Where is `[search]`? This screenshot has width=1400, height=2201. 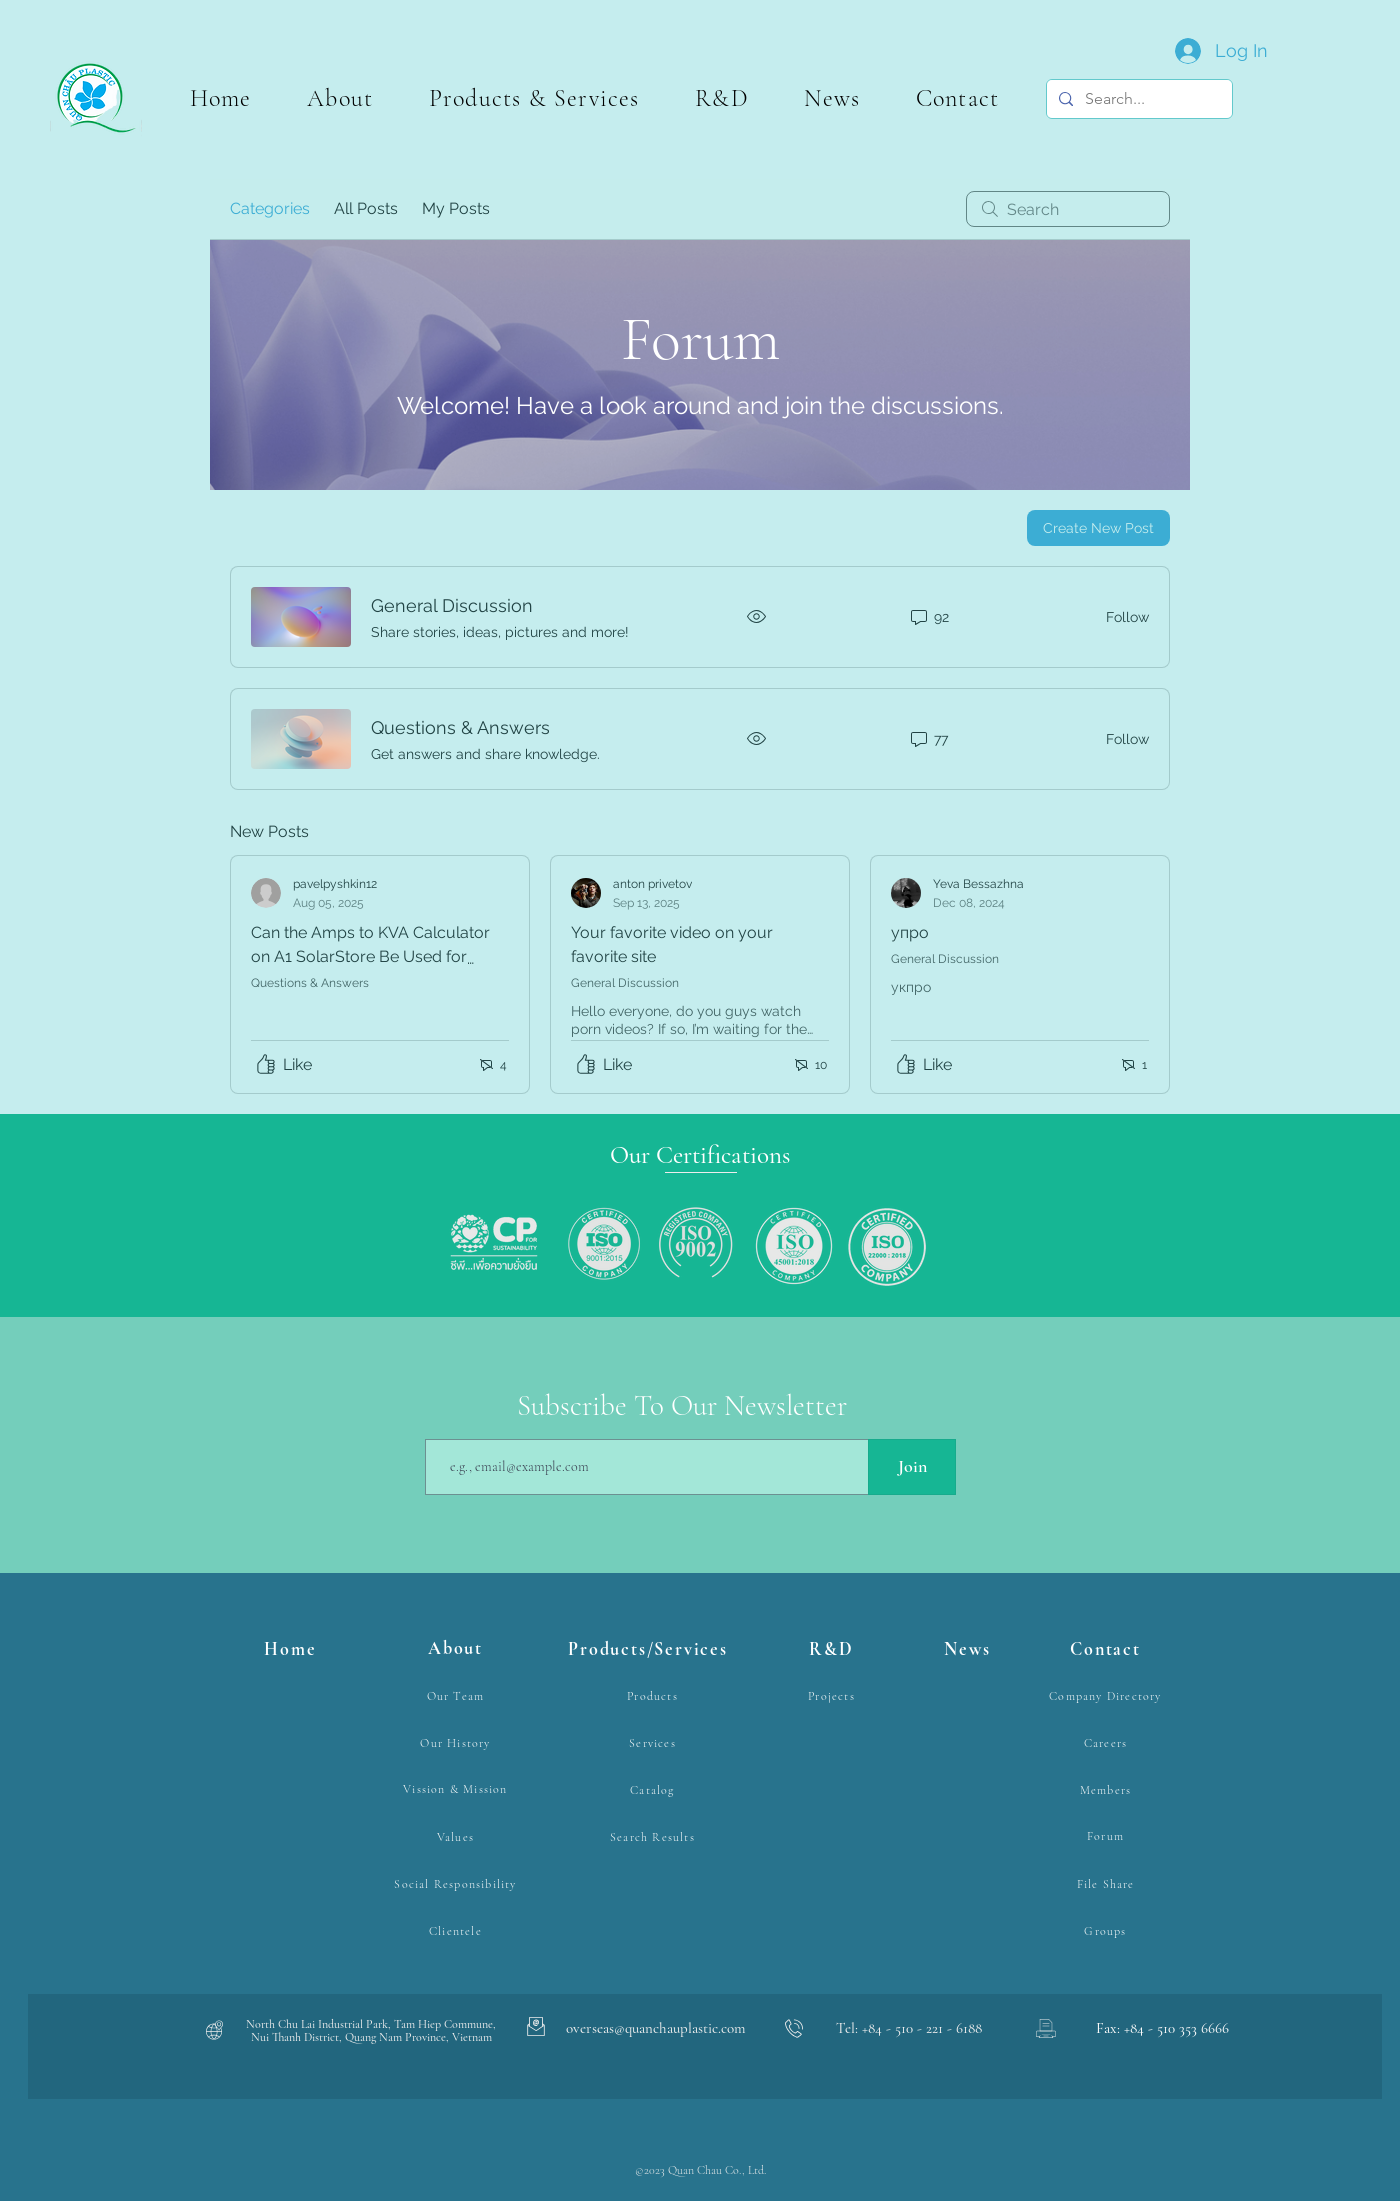
[search] is located at coordinates (1068, 209).